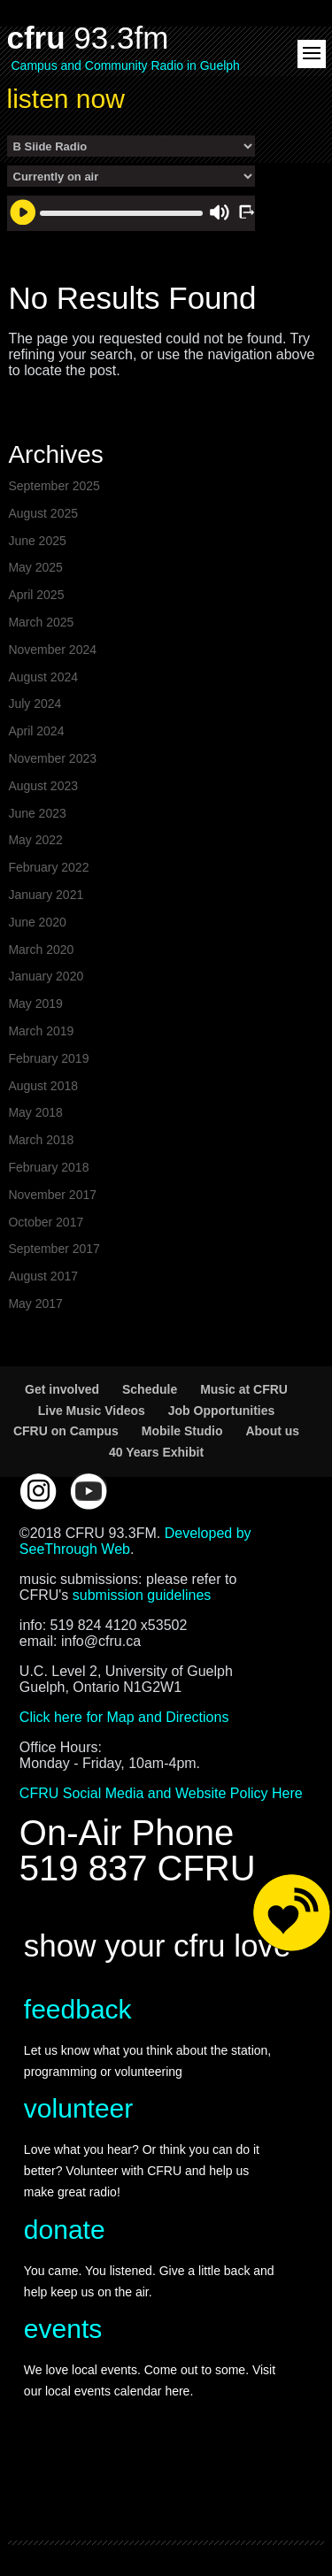 Image resolution: width=332 pixels, height=2576 pixels. What do you see at coordinates (91, 1410) in the screenshot?
I see `Live Music Videos` at bounding box center [91, 1410].